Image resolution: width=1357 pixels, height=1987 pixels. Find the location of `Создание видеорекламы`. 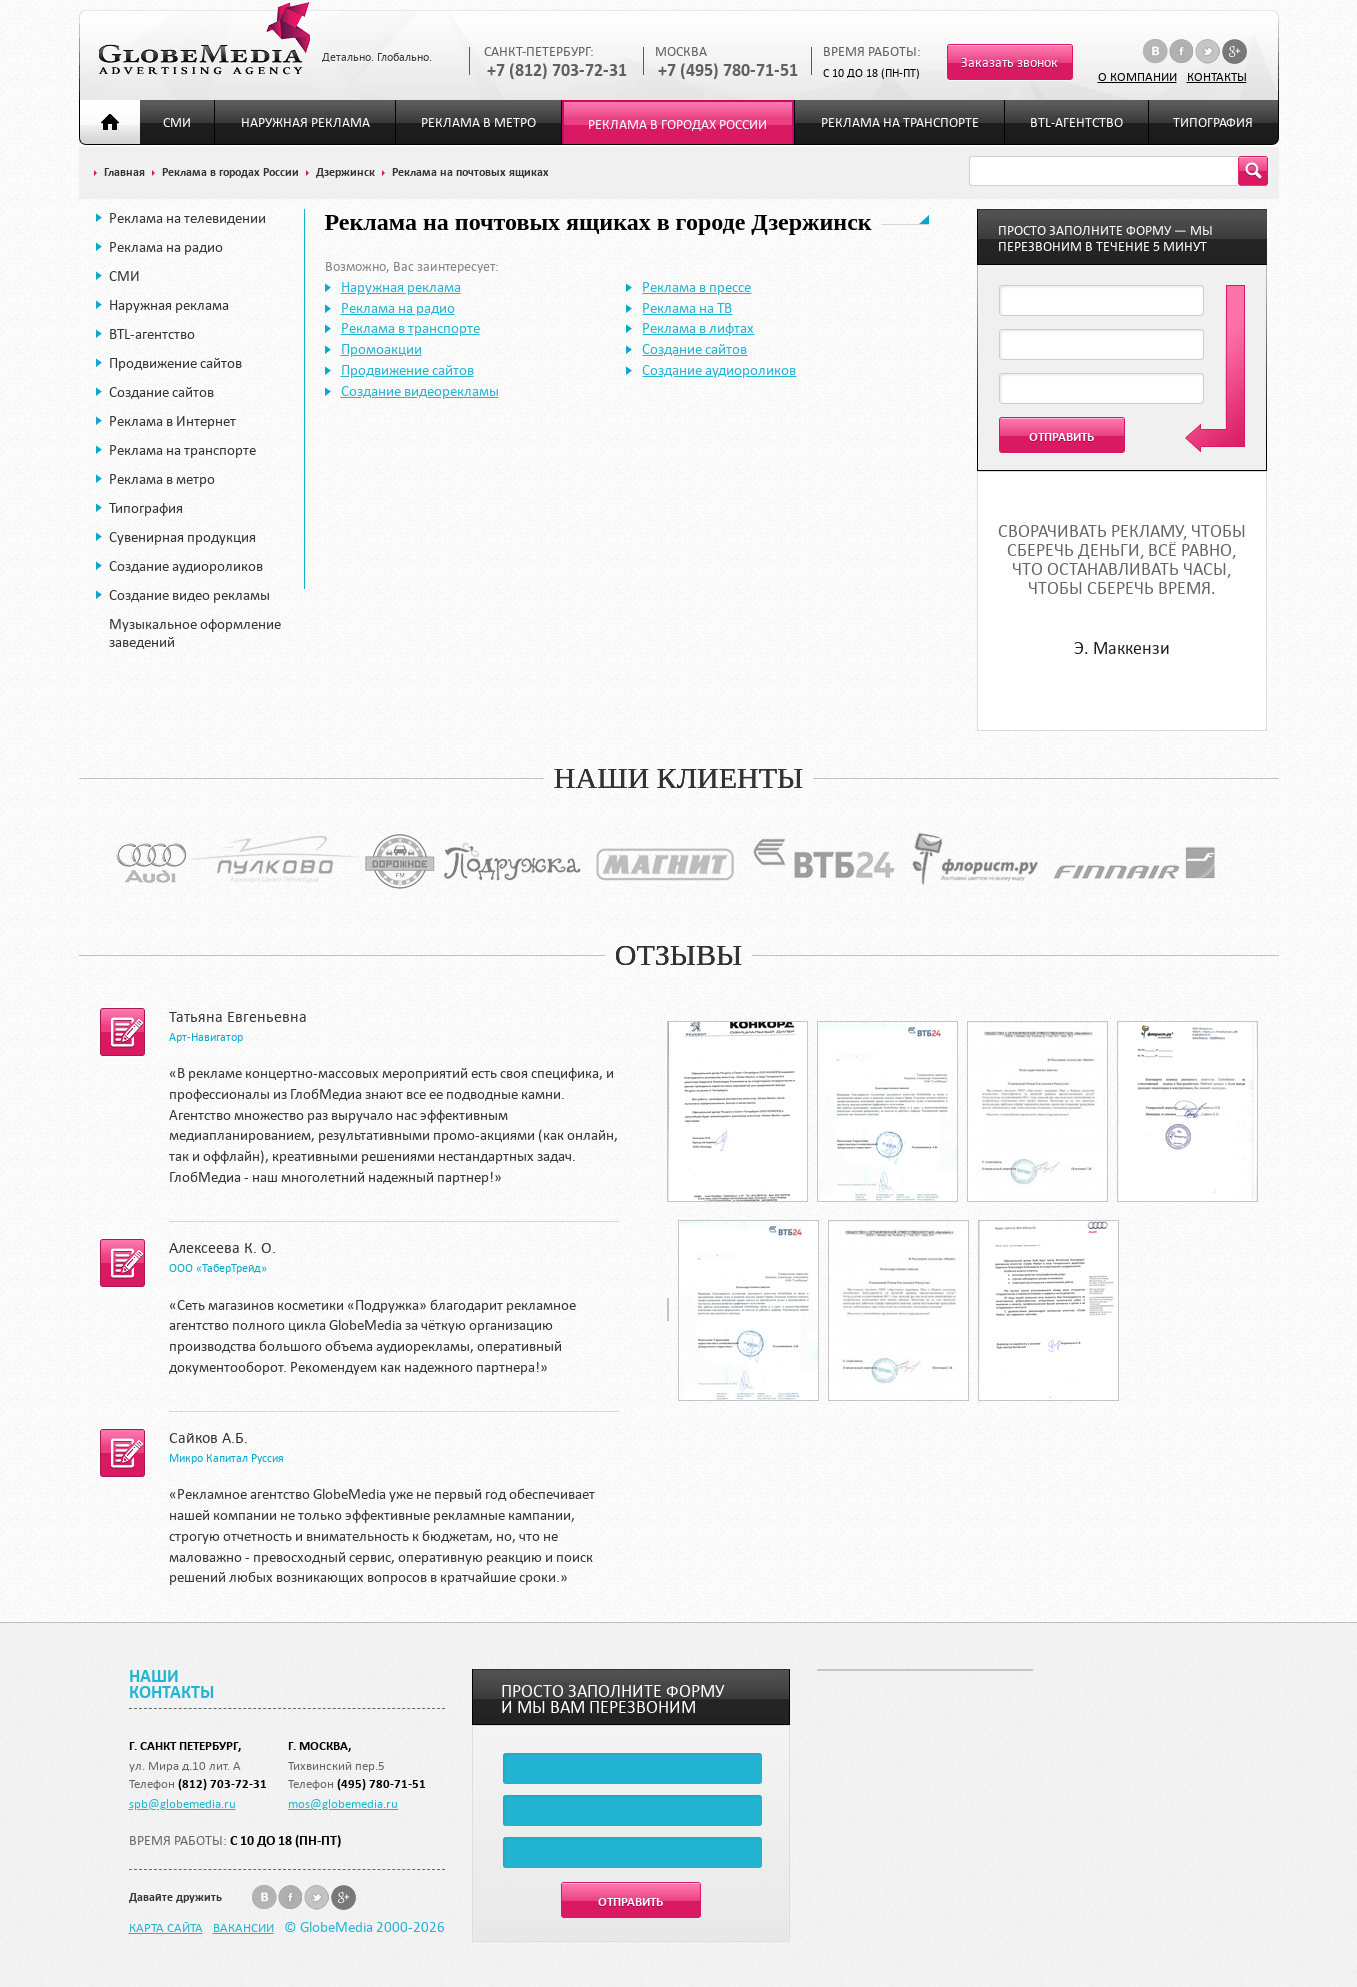

Создание видеорекламы is located at coordinates (420, 391).